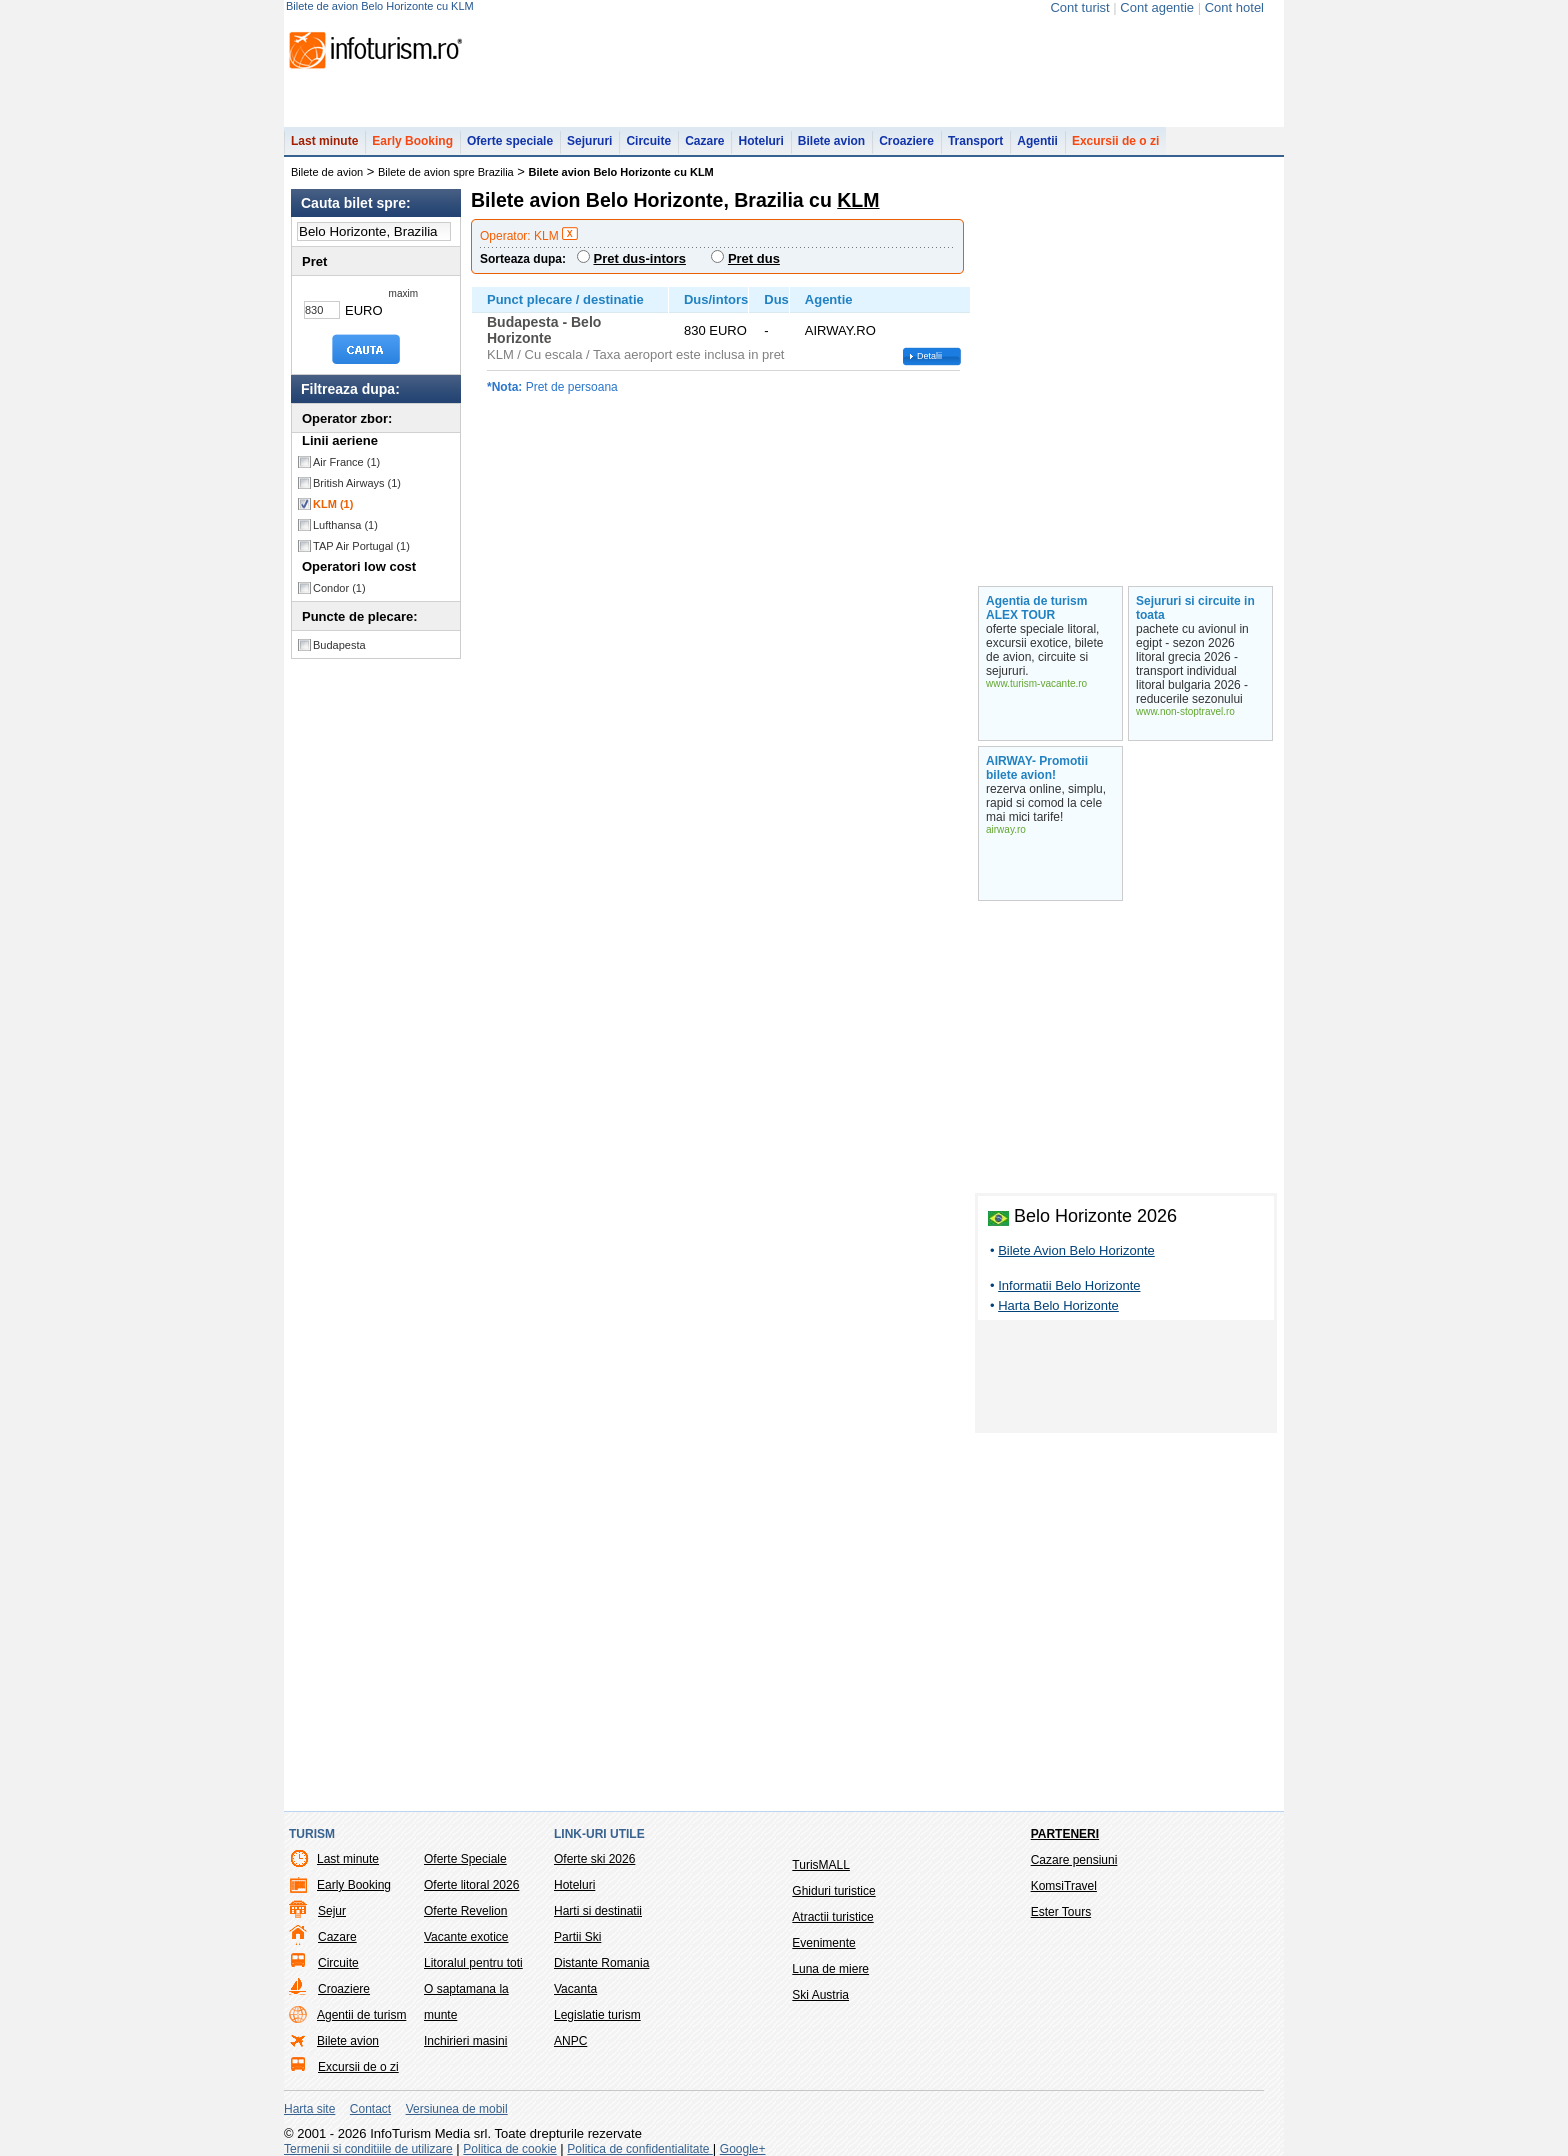 This screenshot has height=2156, width=1568. I want to click on KLM, so click(333, 504).